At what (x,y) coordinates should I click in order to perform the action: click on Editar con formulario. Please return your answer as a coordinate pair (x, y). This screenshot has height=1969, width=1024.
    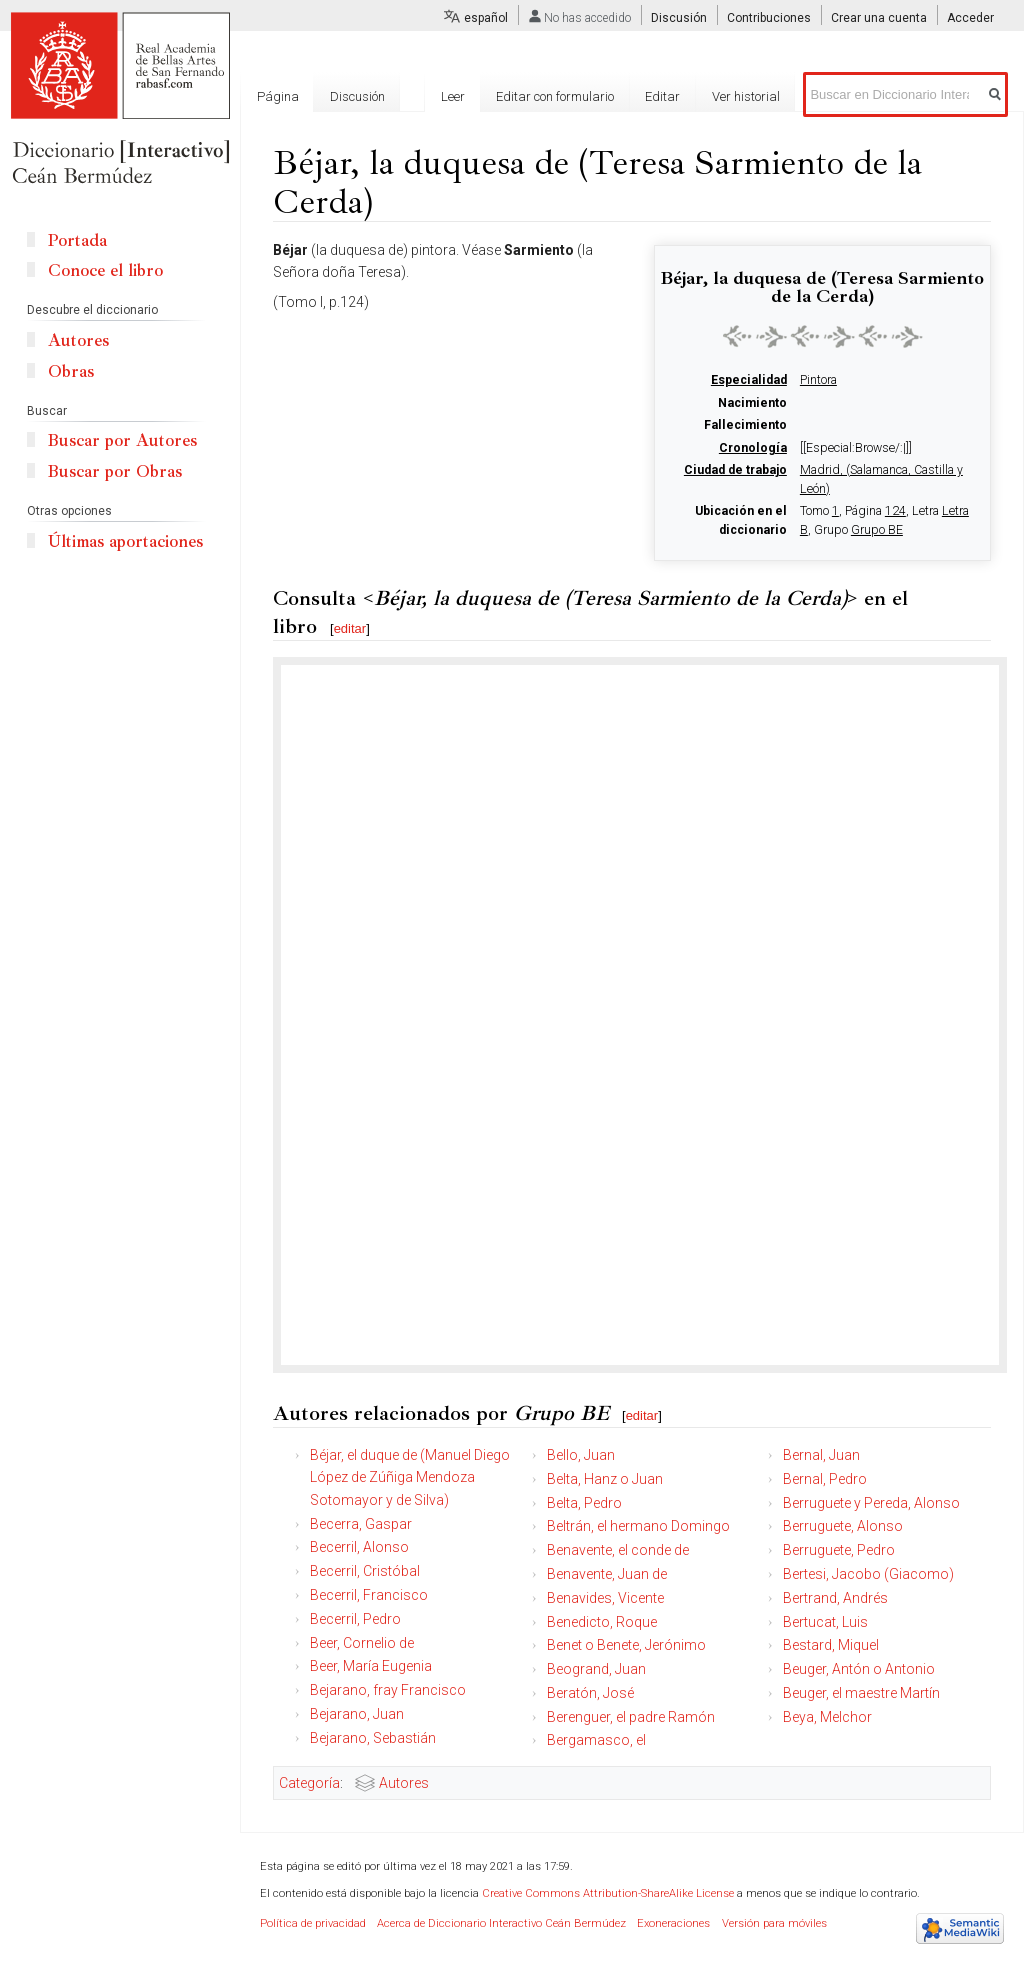
    Looking at the image, I should click on (555, 96).